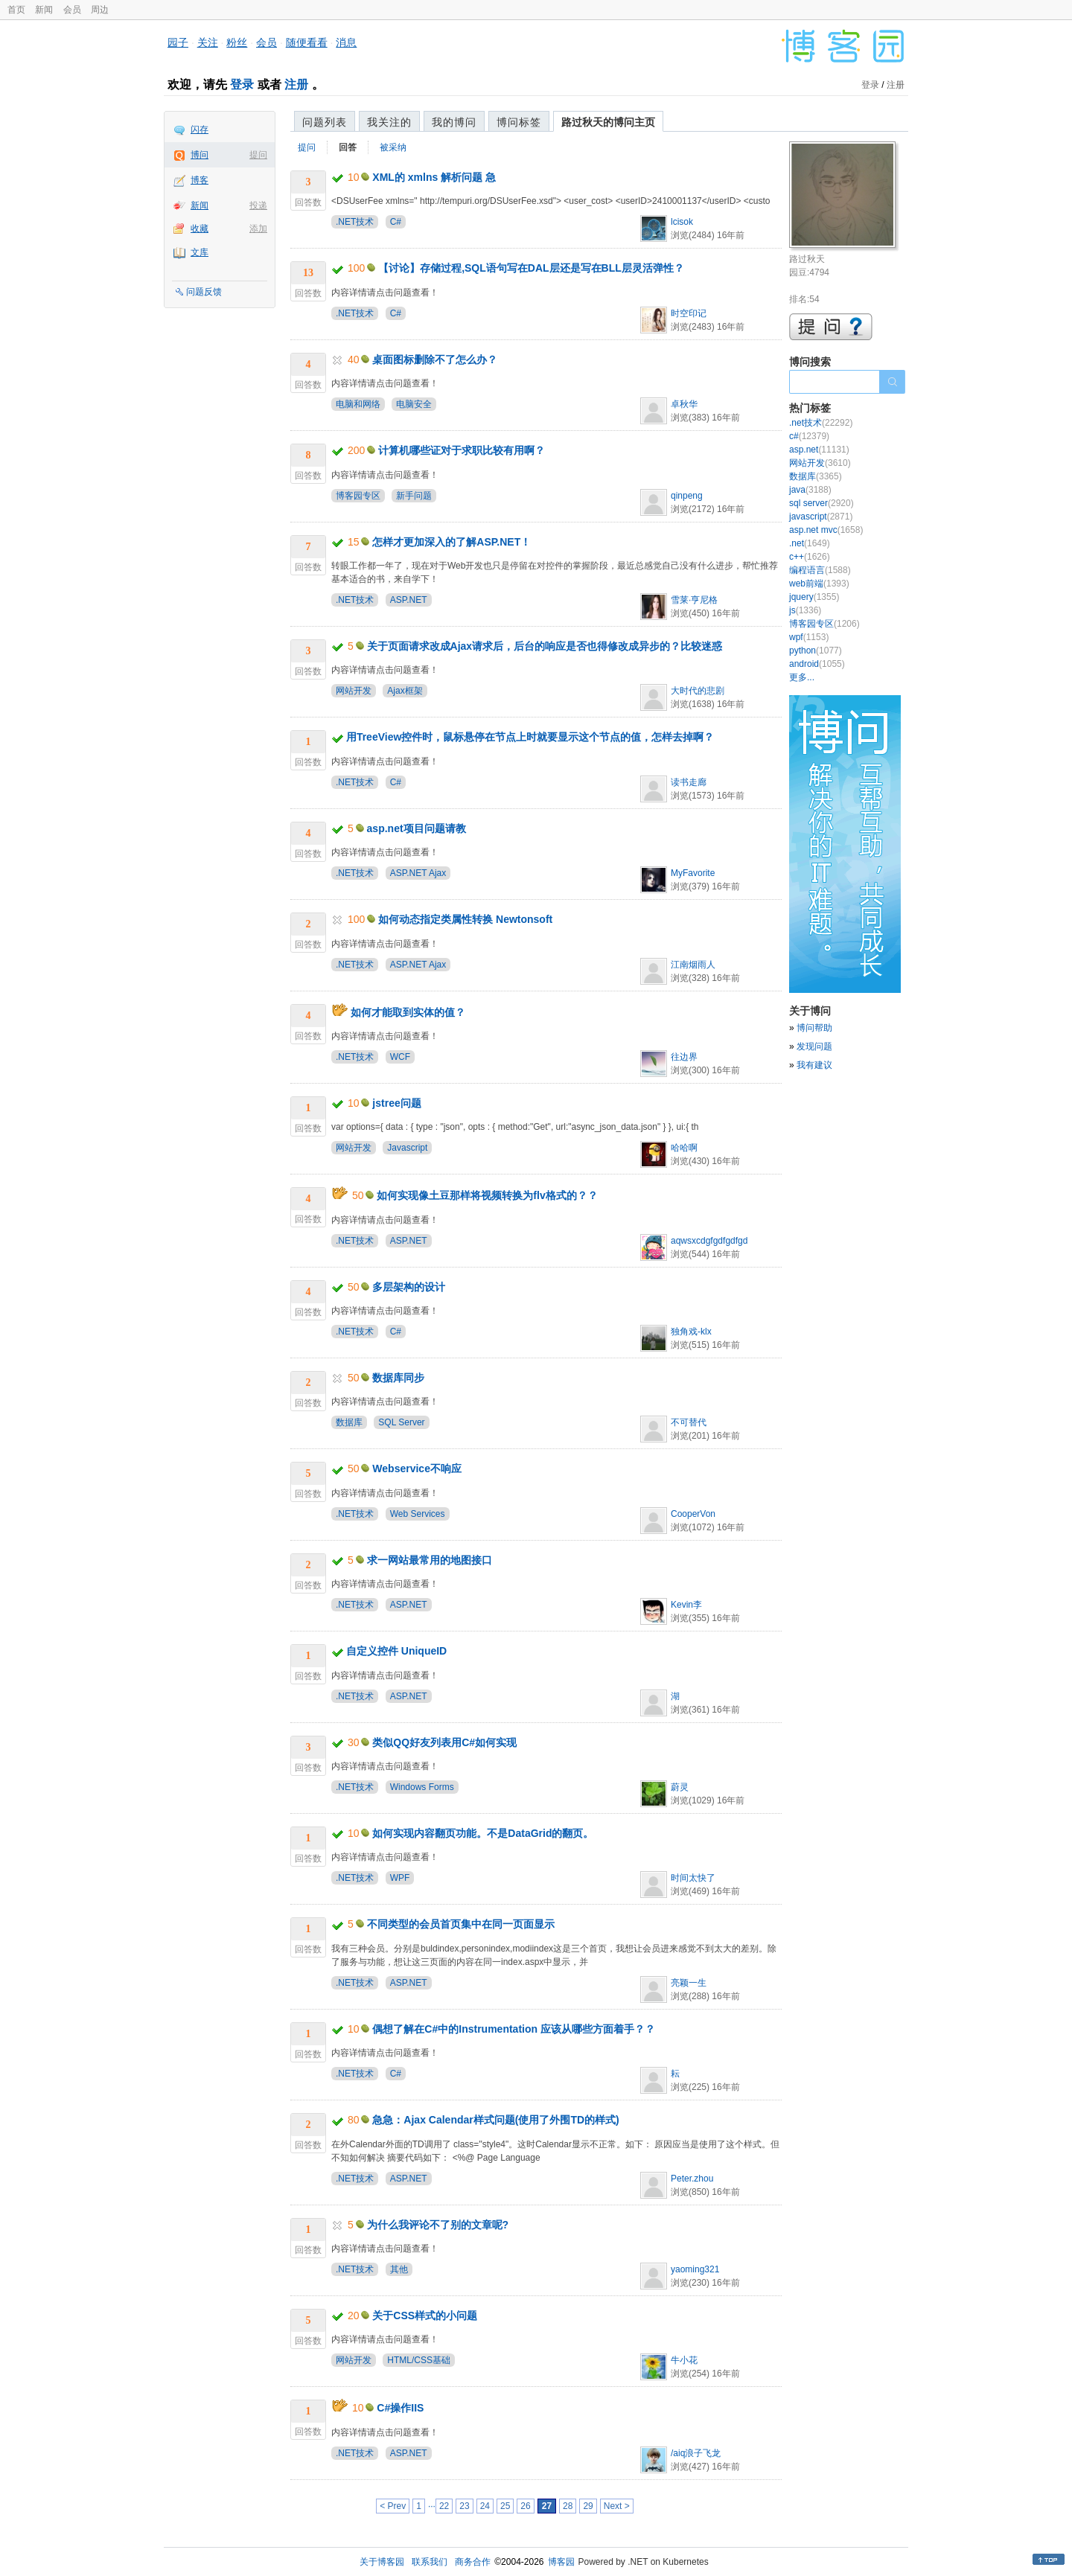 The height and width of the screenshot is (2576, 1072). Describe the element at coordinates (809, 557) in the screenshot. I see `c++` at that location.